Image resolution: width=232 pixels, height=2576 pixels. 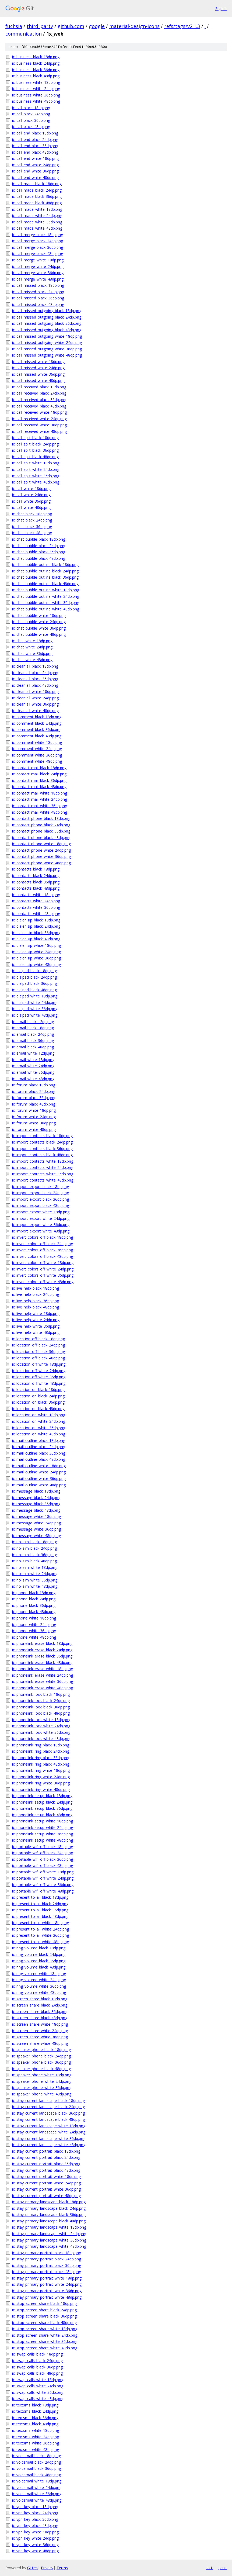 I want to click on ic_stay_current_portrait_white_36dp.png, so click(x=46, y=2189).